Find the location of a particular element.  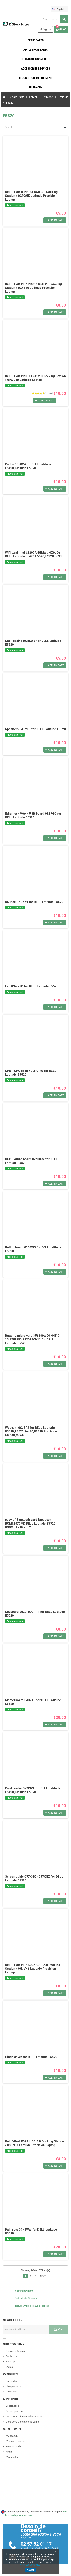

Dell E-Port K07A USB 2.0 Docking Station / 08RNJ7 Latitude Precision Laptop is located at coordinates (34, 2143).